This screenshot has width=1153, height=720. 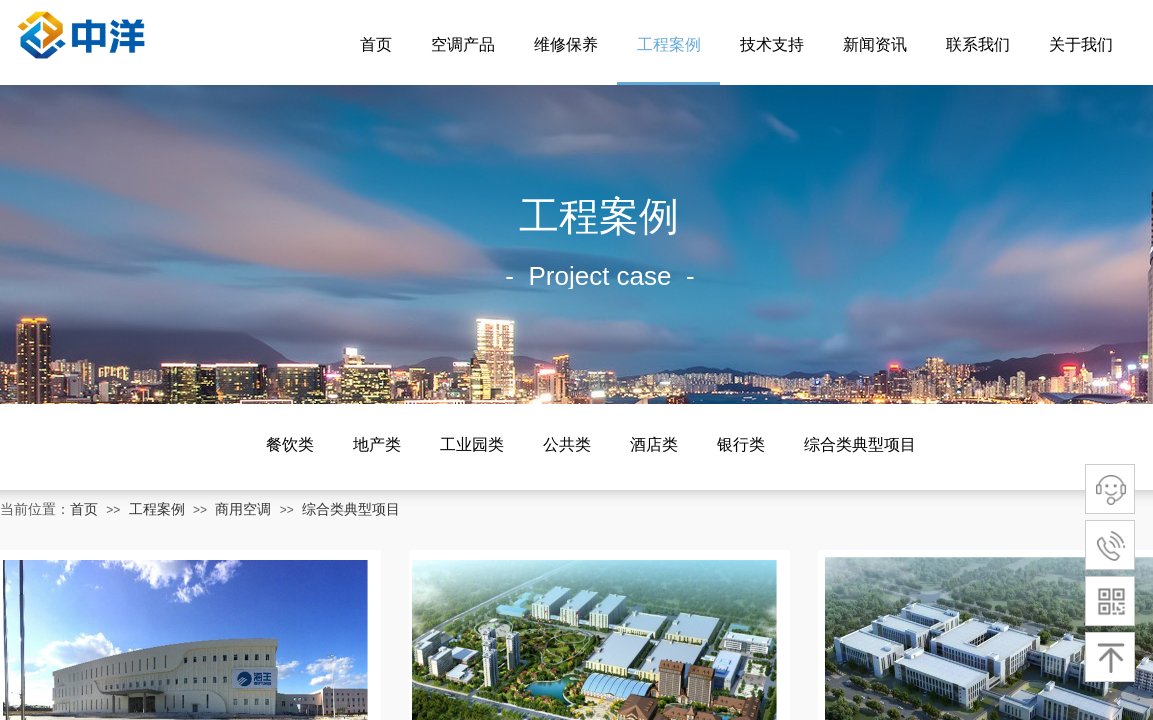 I want to click on 维修保养, so click(x=566, y=44).